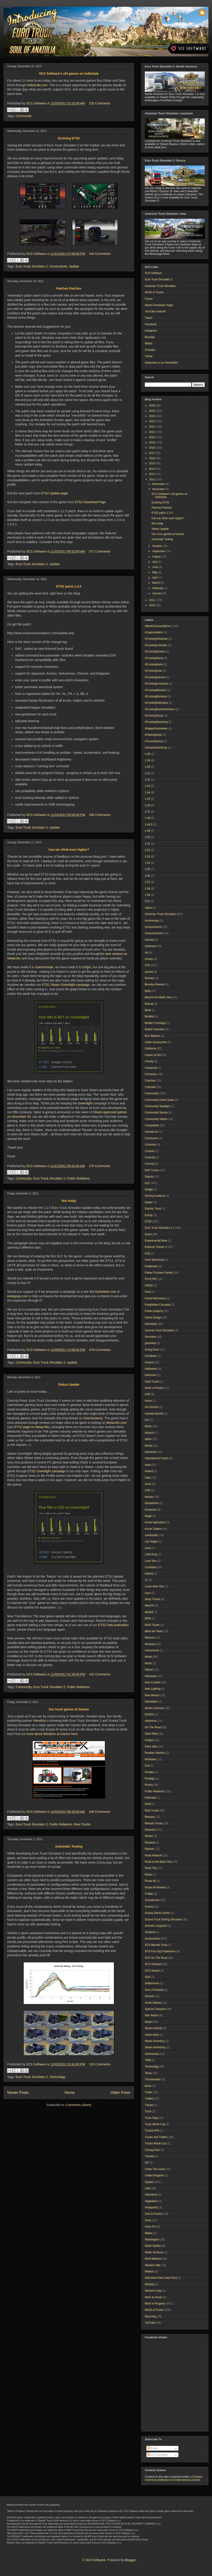 The height and width of the screenshot is (2576, 212). I want to click on ETS2 page on Metacritic, so click(31, 1427).